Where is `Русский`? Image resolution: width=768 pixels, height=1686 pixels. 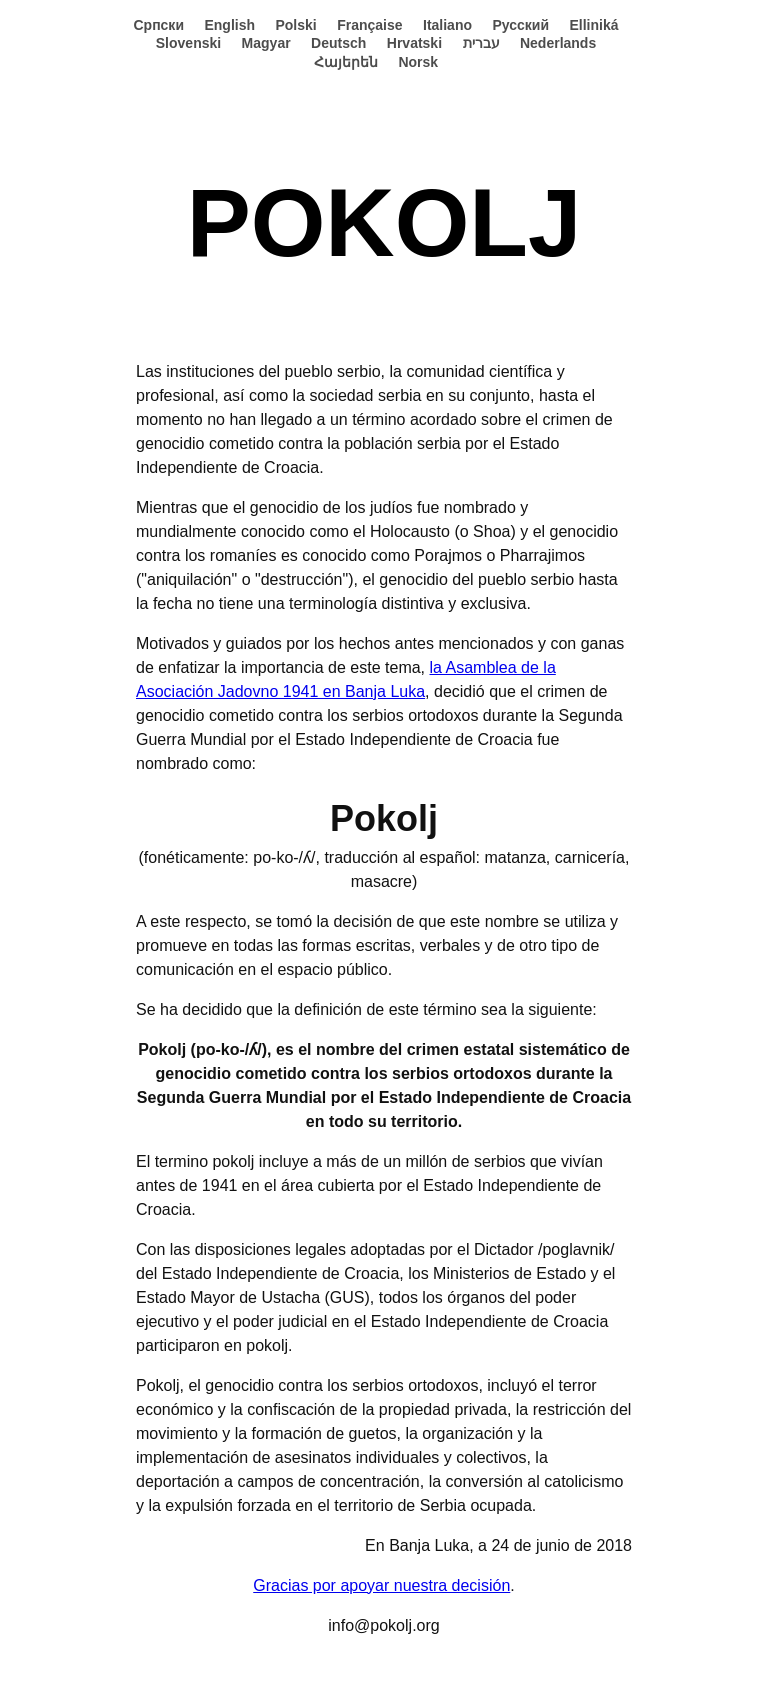 Русский is located at coordinates (520, 25).